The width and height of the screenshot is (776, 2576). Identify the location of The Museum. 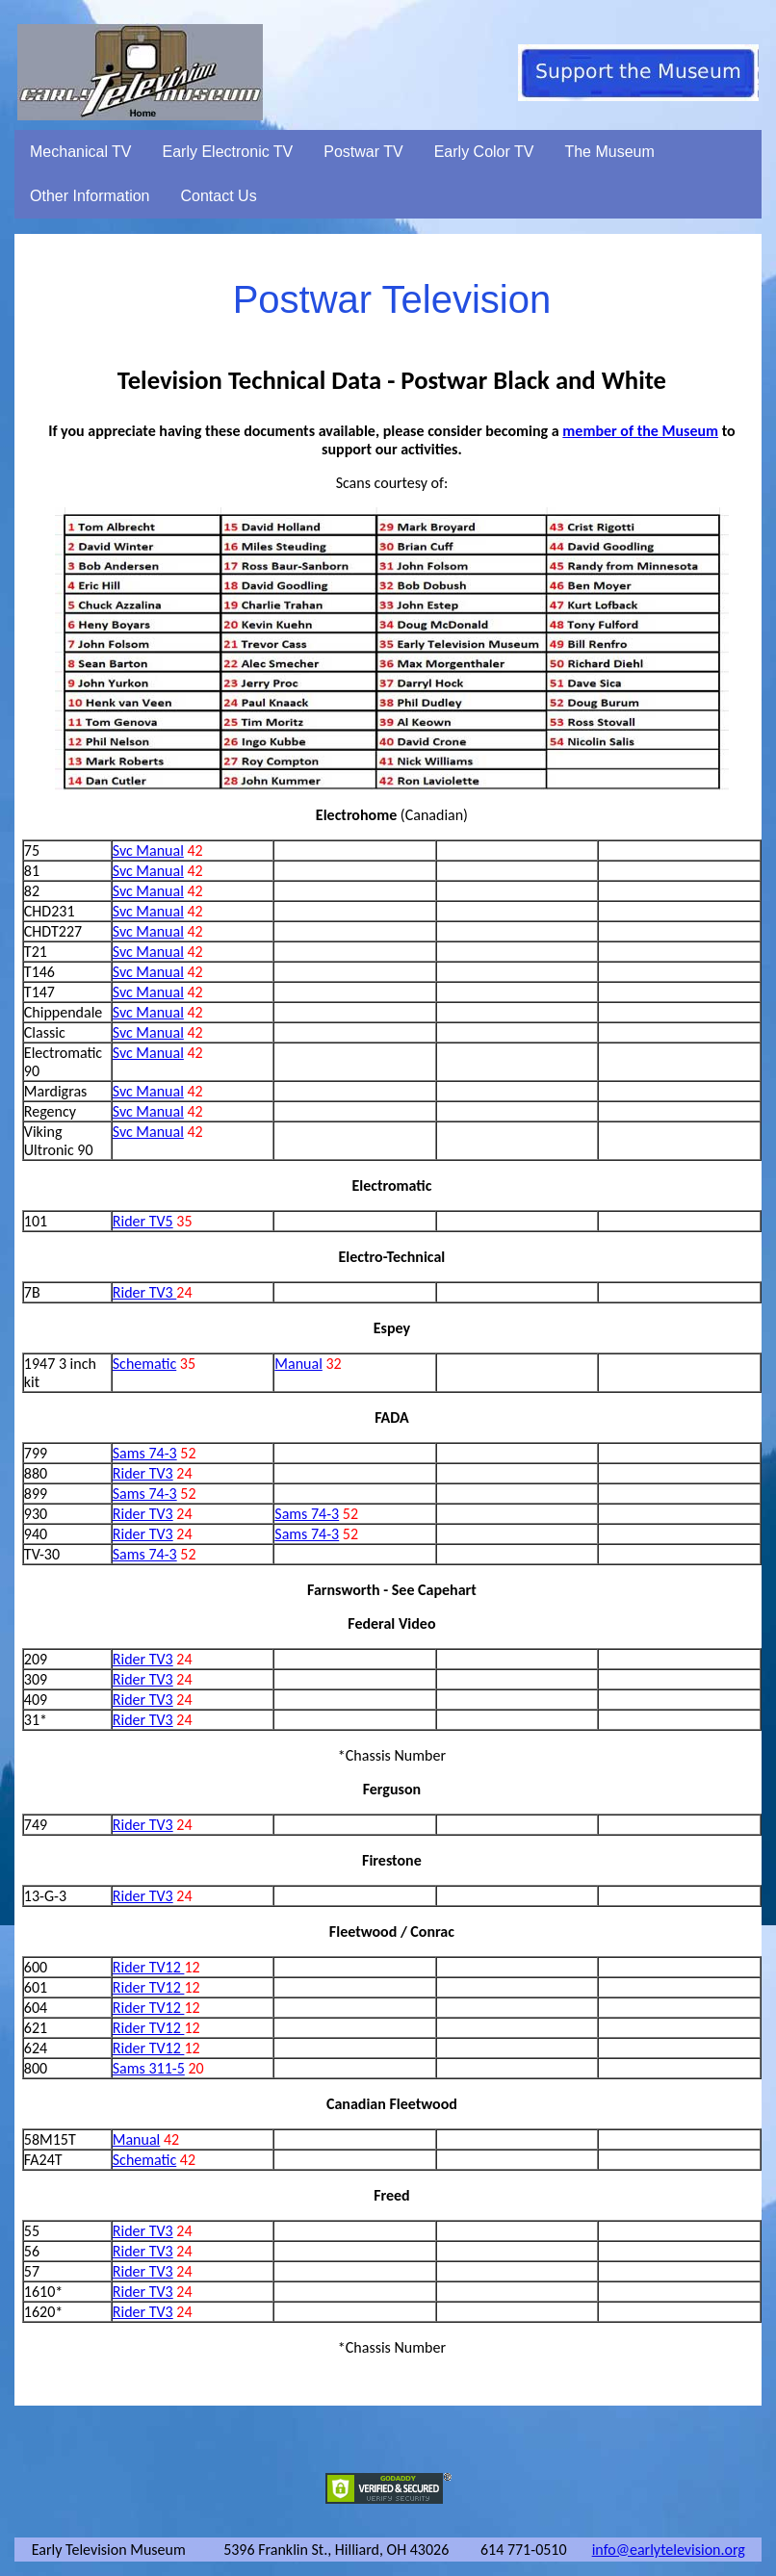
(609, 151).